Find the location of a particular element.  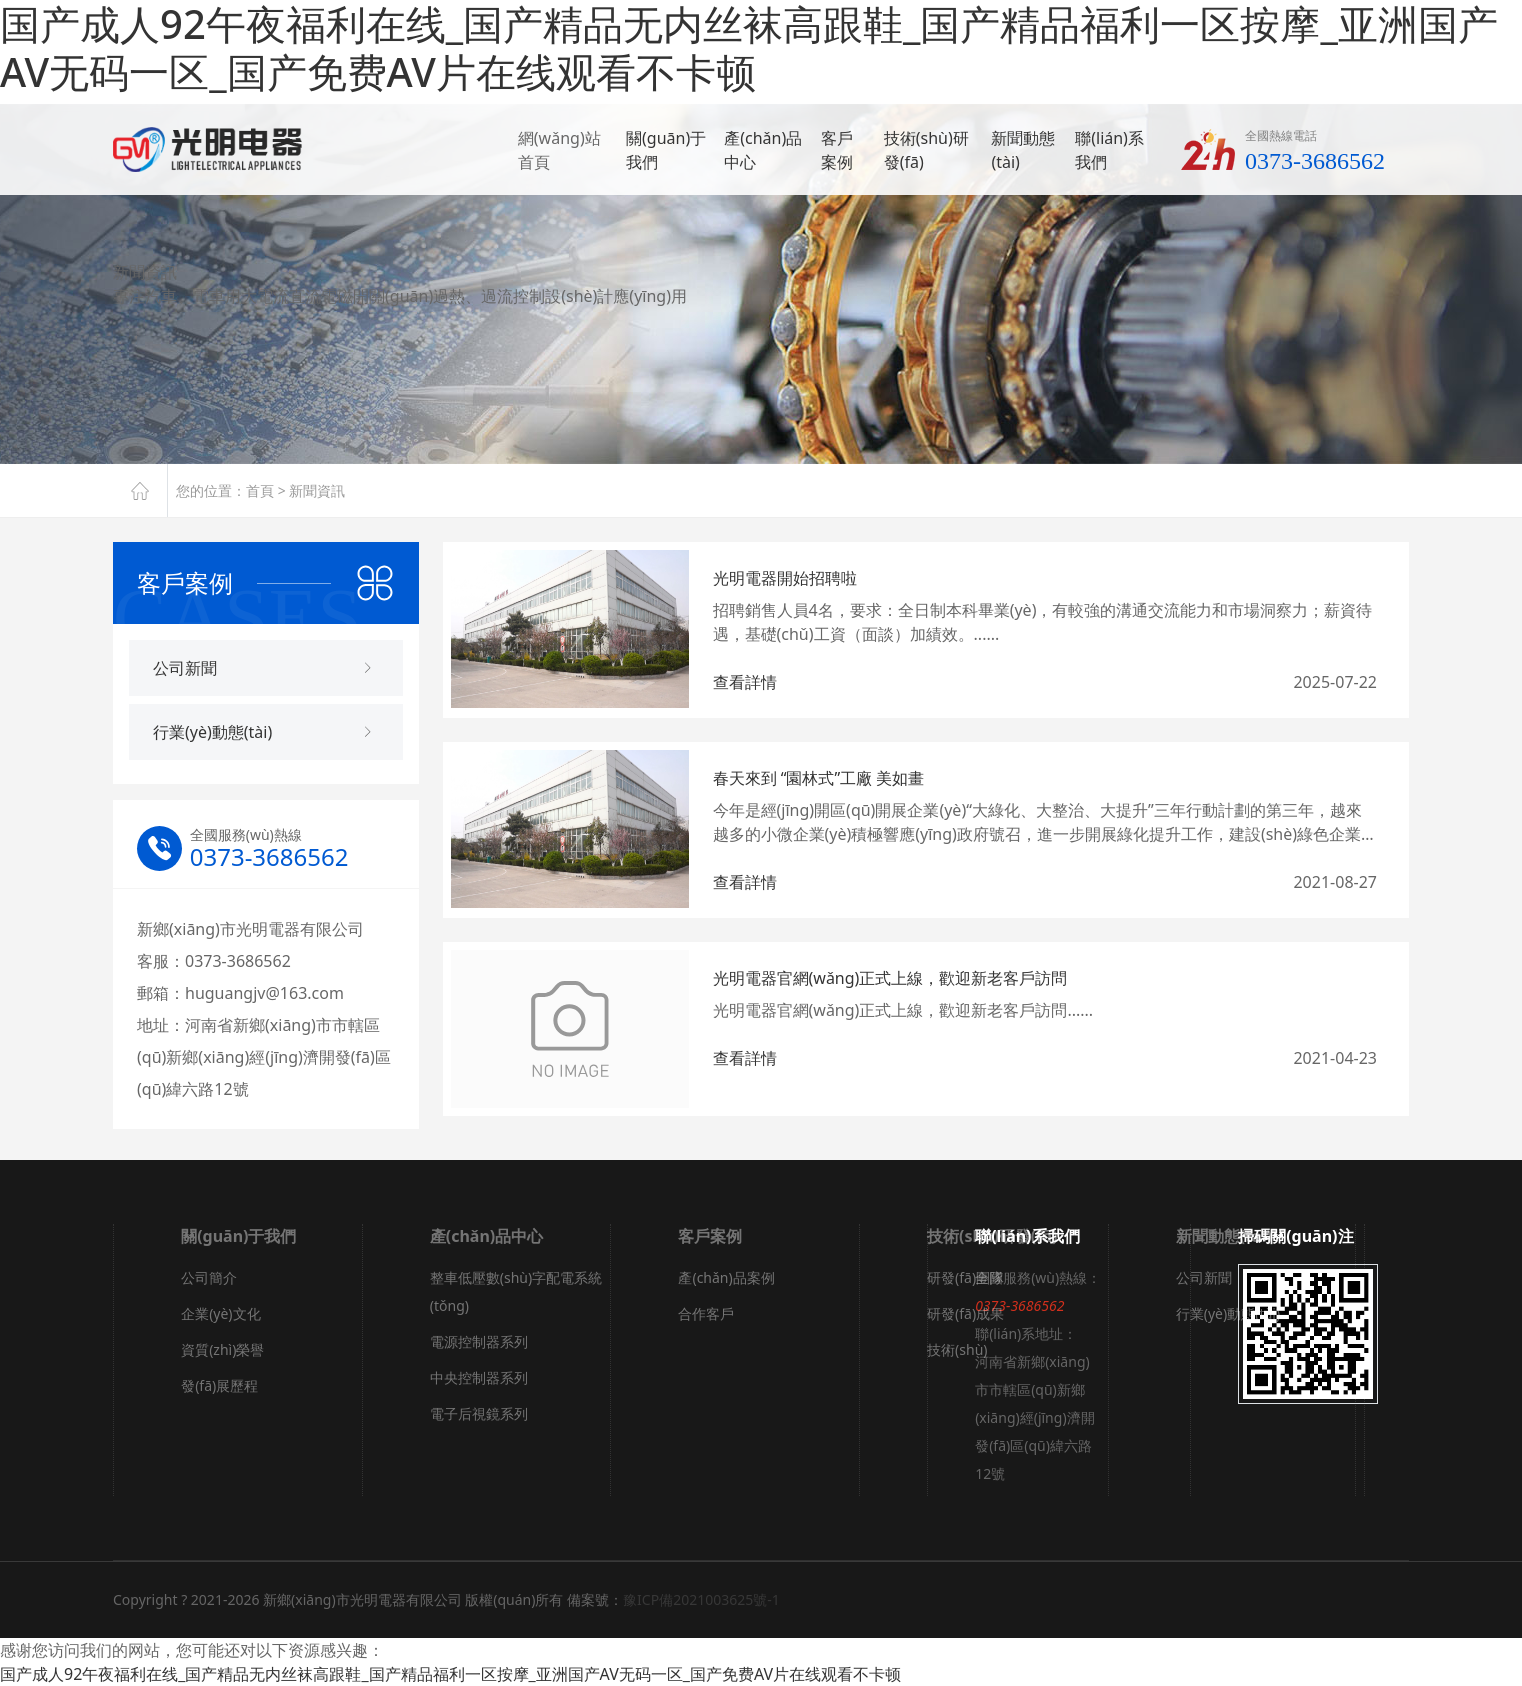

光明電器開始招聘啦 is located at coordinates (785, 578).